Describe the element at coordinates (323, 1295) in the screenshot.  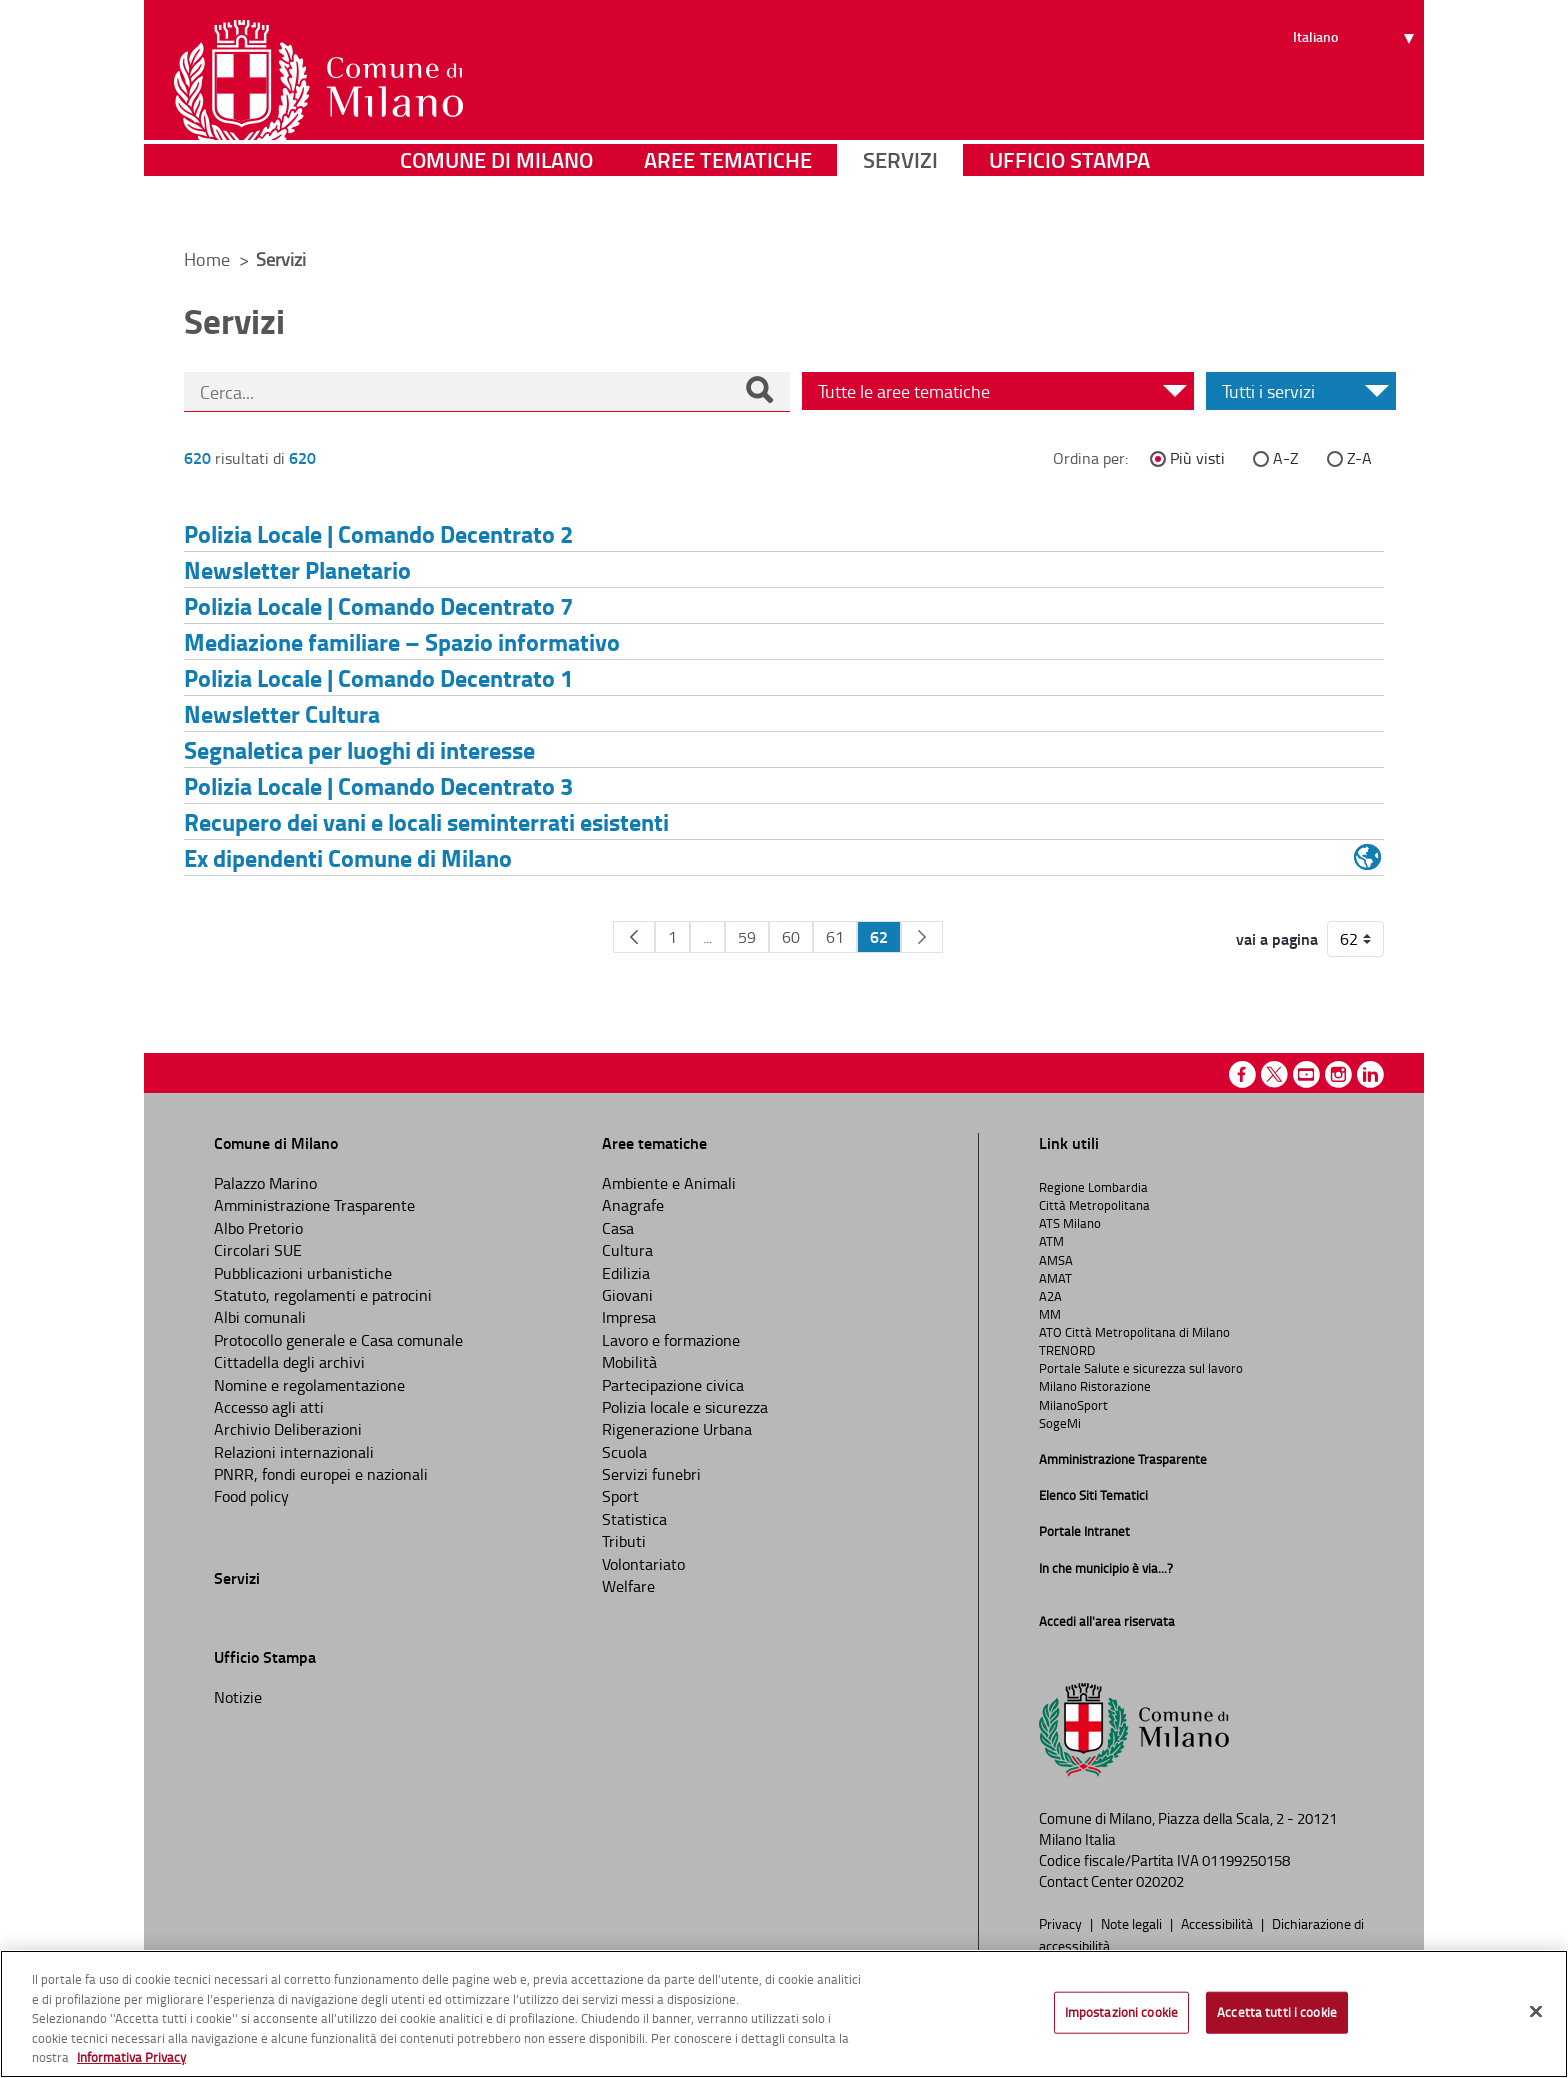
I see `Statuto, regolamenti e patrocini` at that location.